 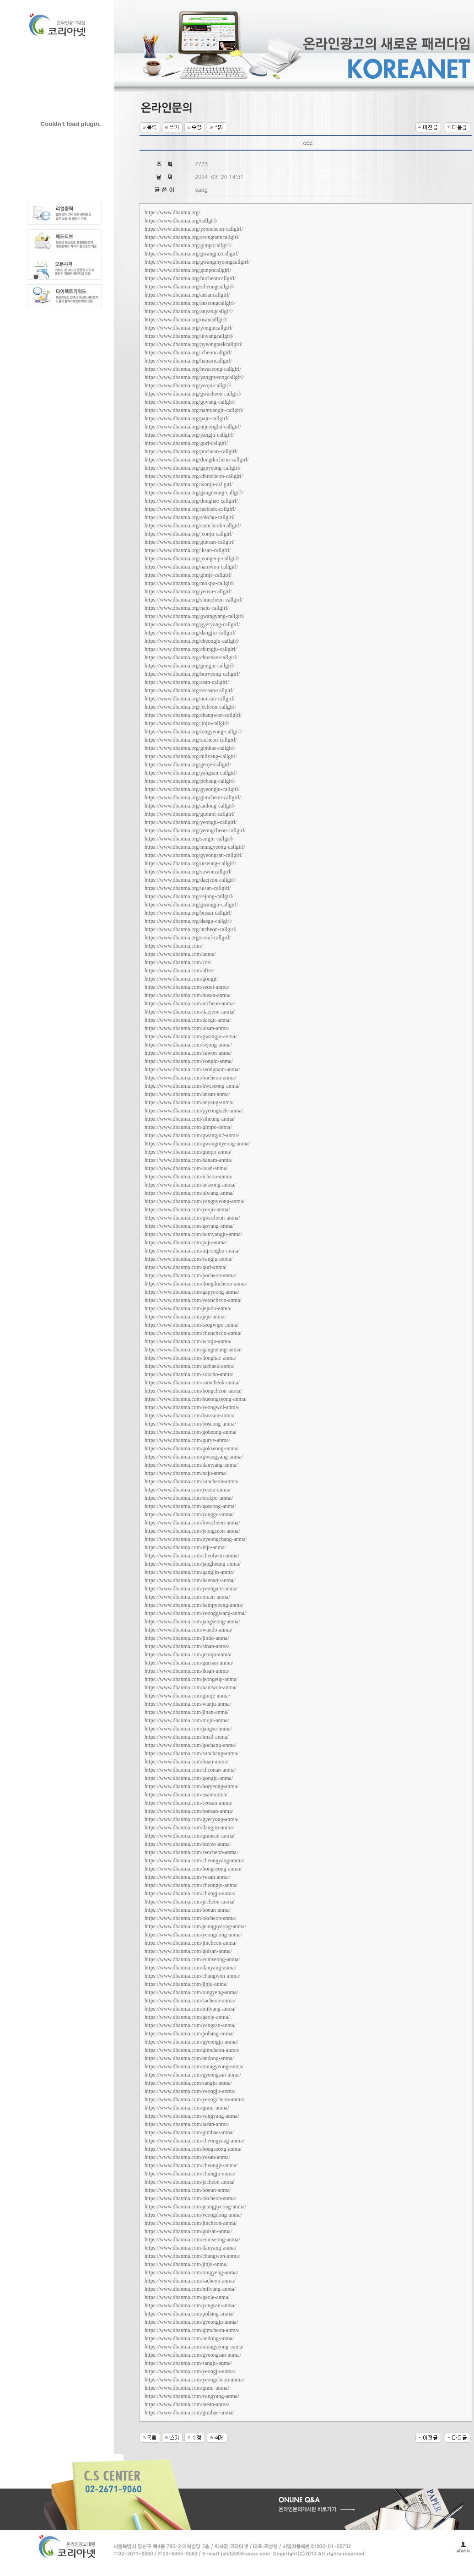 What do you see at coordinates (188, 1728) in the screenshot?
I see `https://www.dbanma.com/jangsu-anma/` at bounding box center [188, 1728].